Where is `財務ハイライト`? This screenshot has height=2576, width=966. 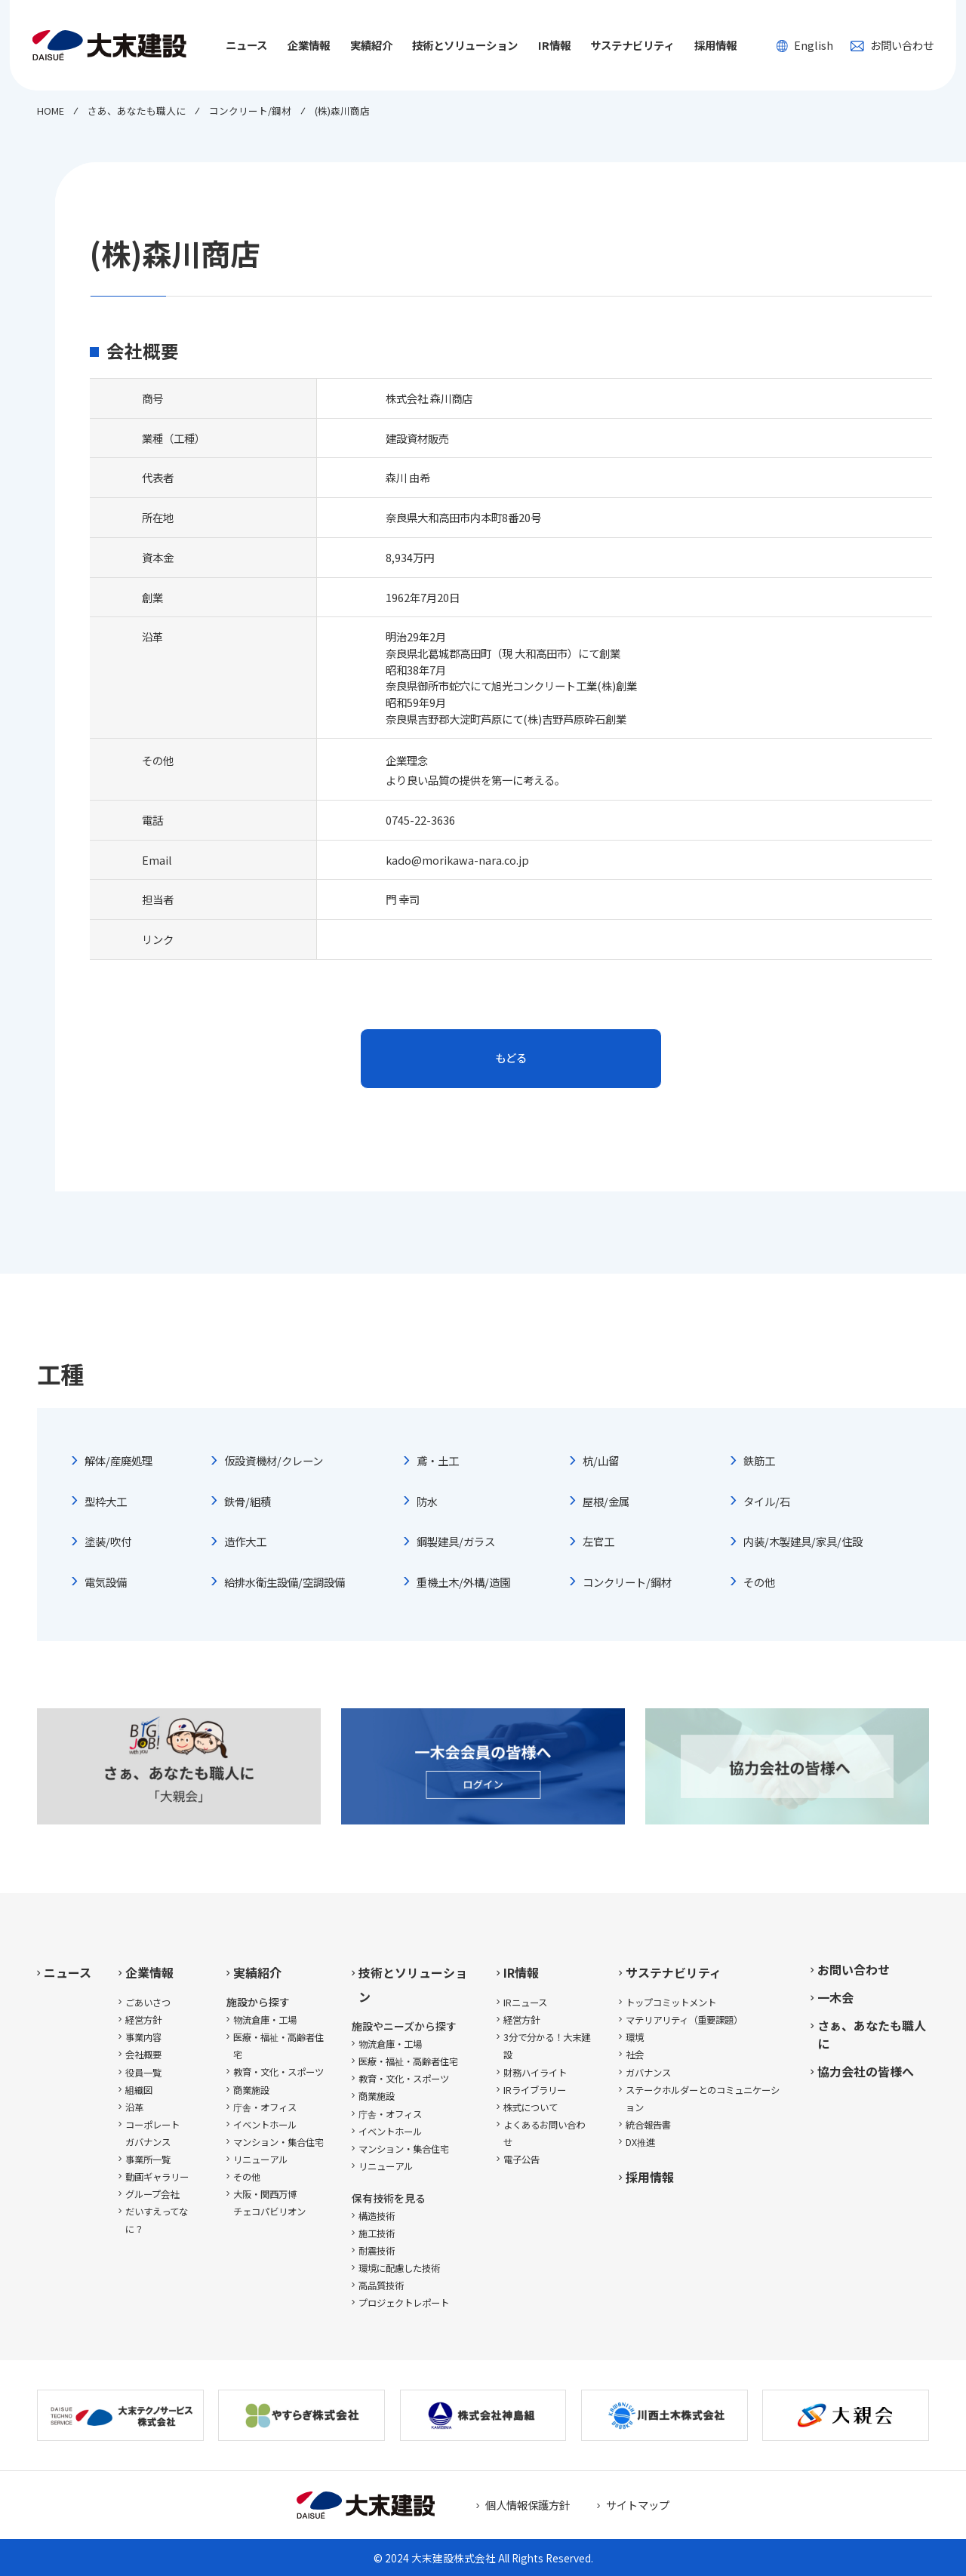
財務ハイライト is located at coordinates (535, 2073).